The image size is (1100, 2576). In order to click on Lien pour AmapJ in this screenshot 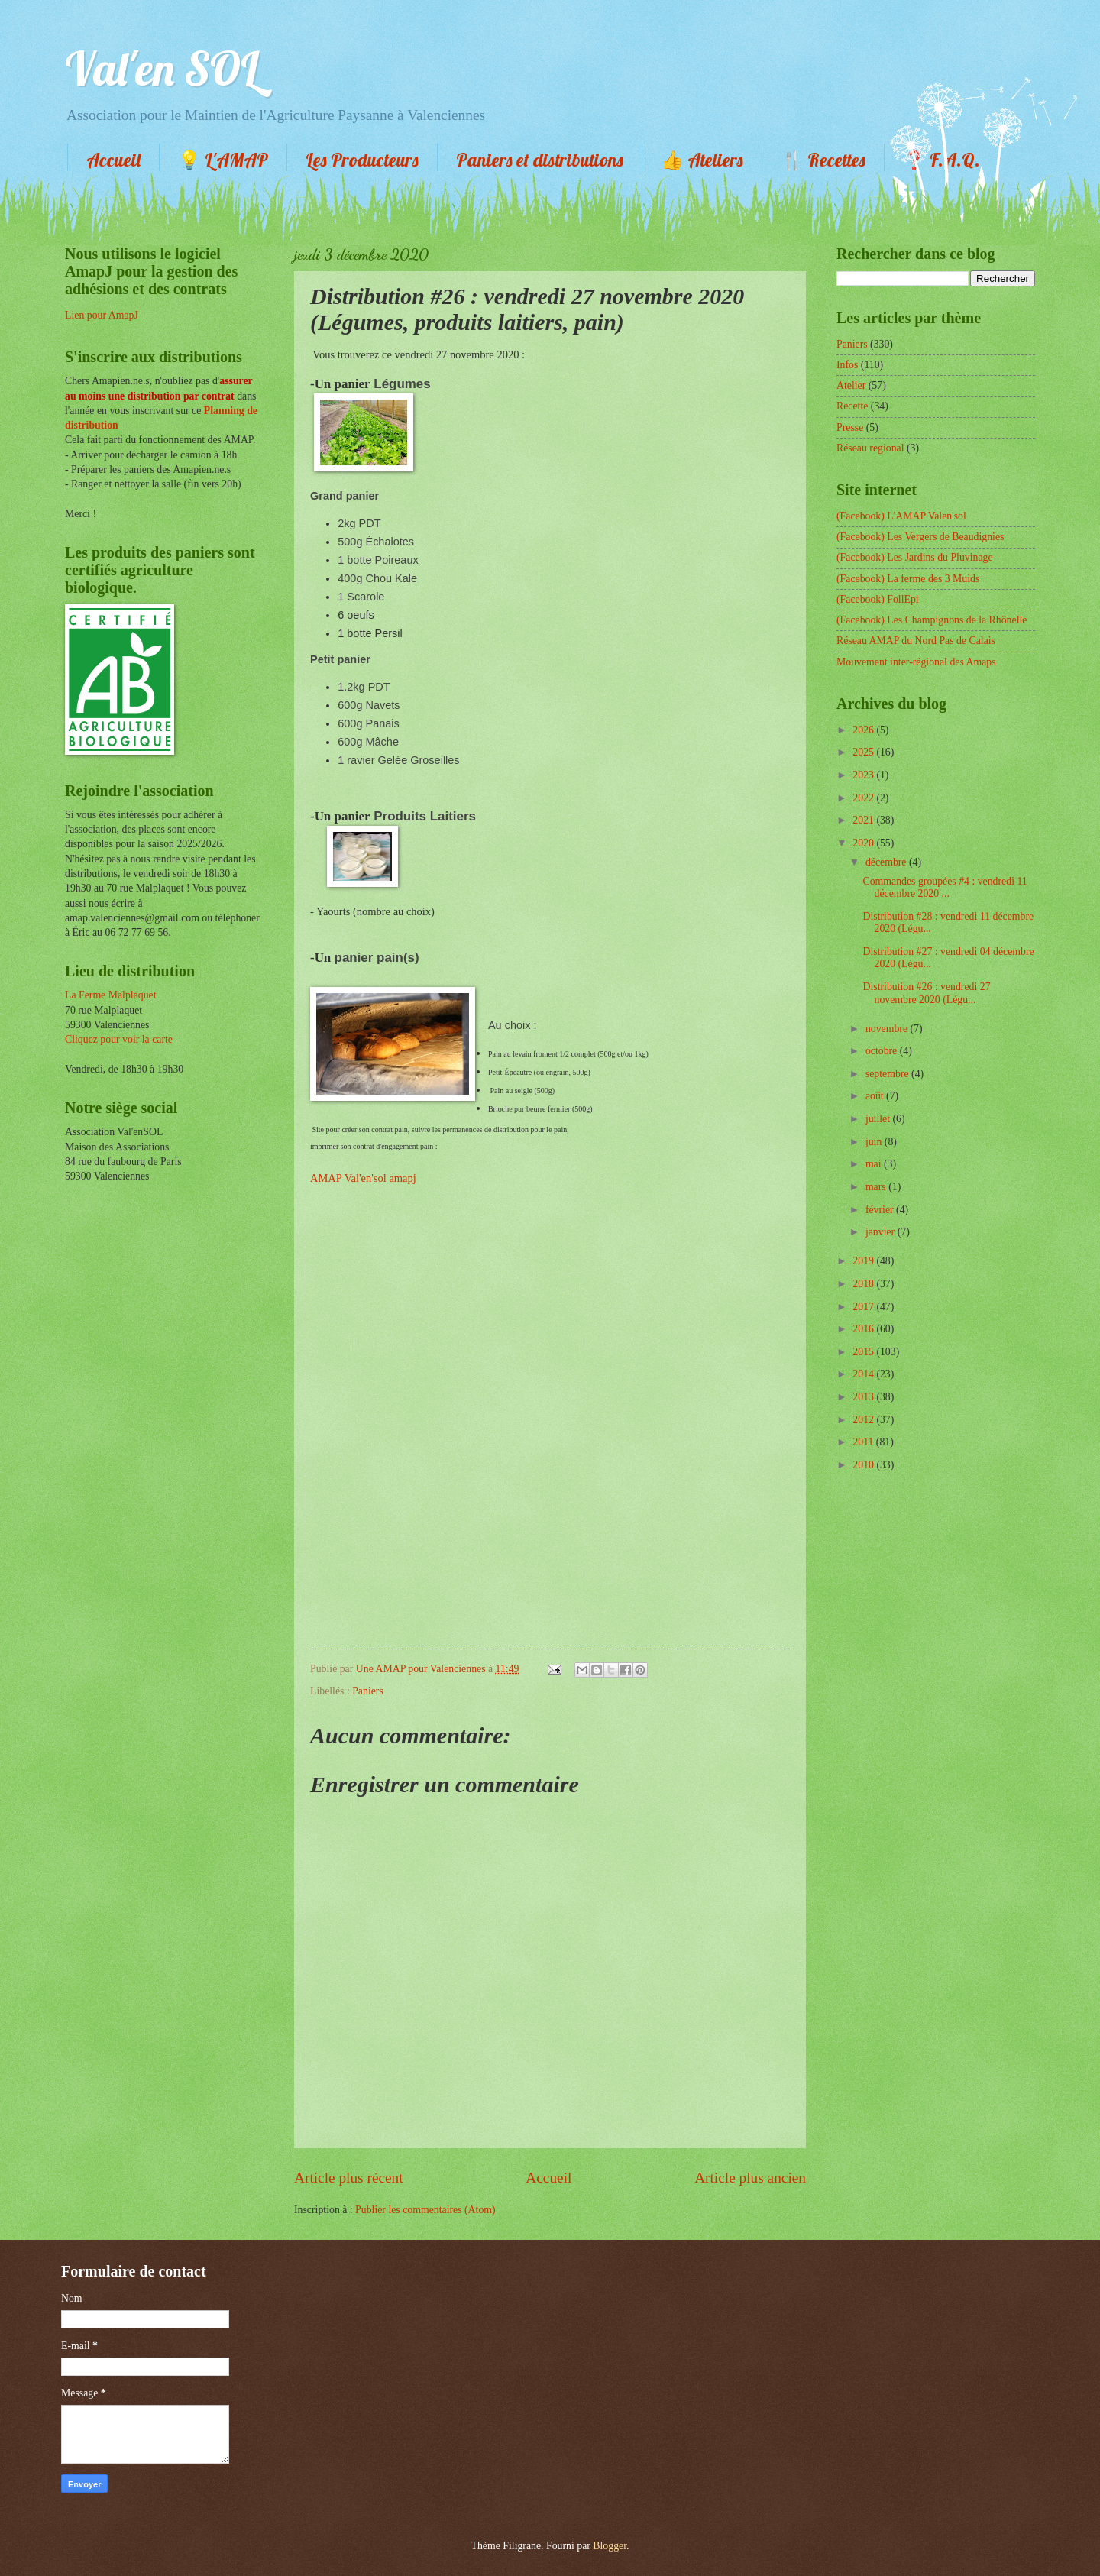, I will do `click(101, 315)`.